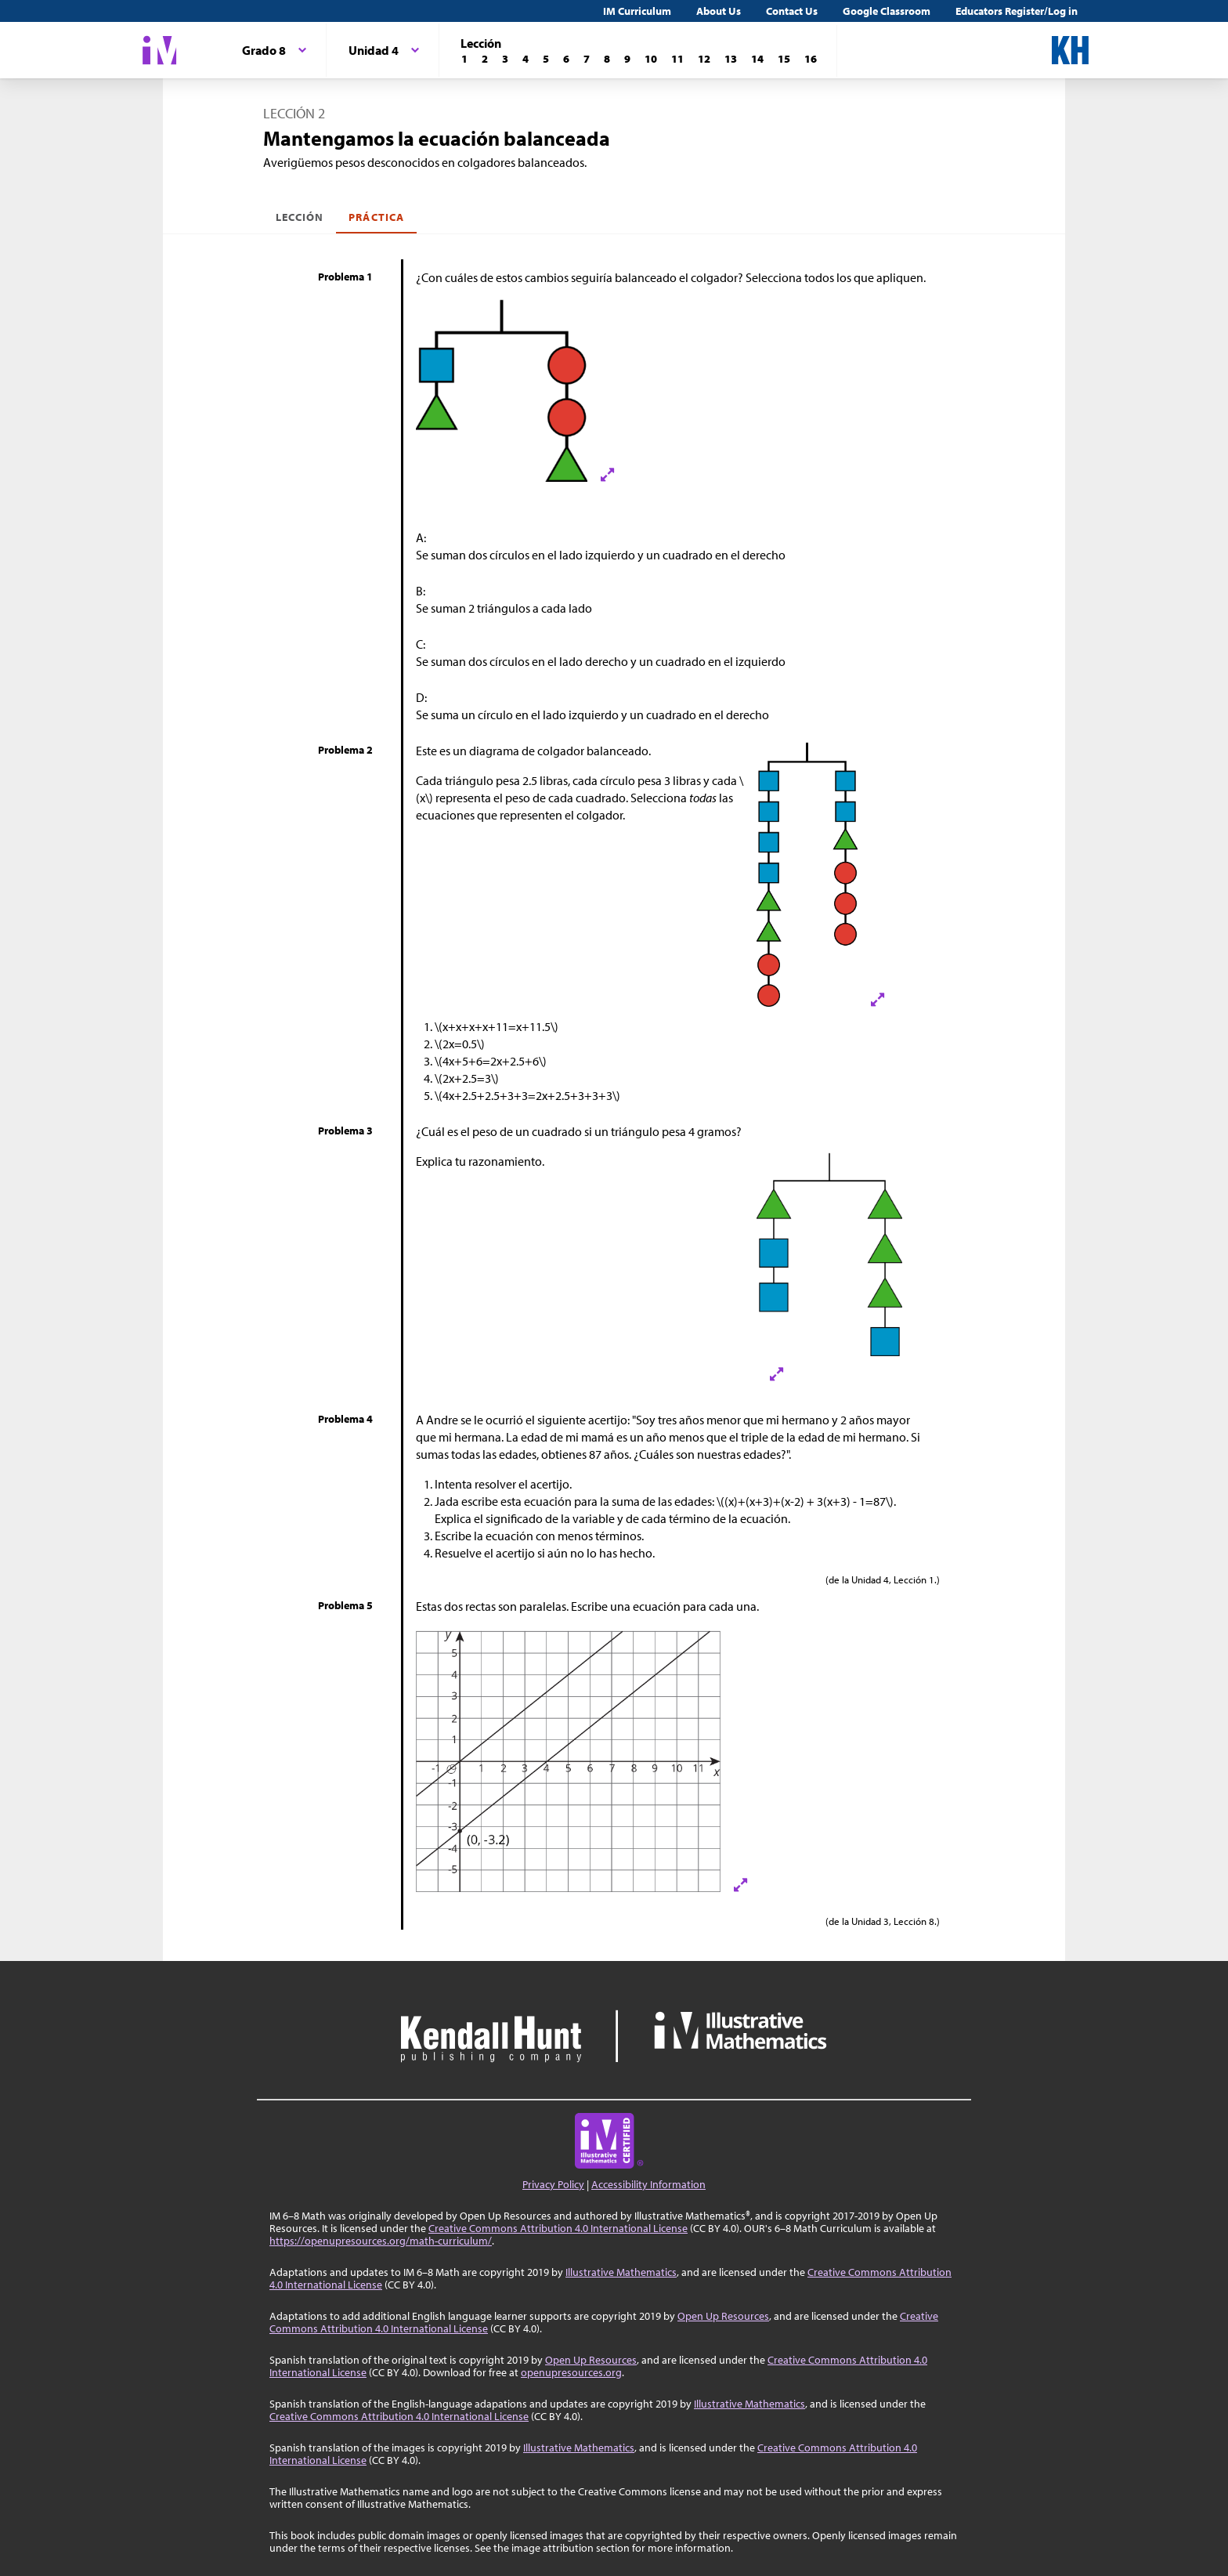  I want to click on Google Classroom, so click(886, 11).